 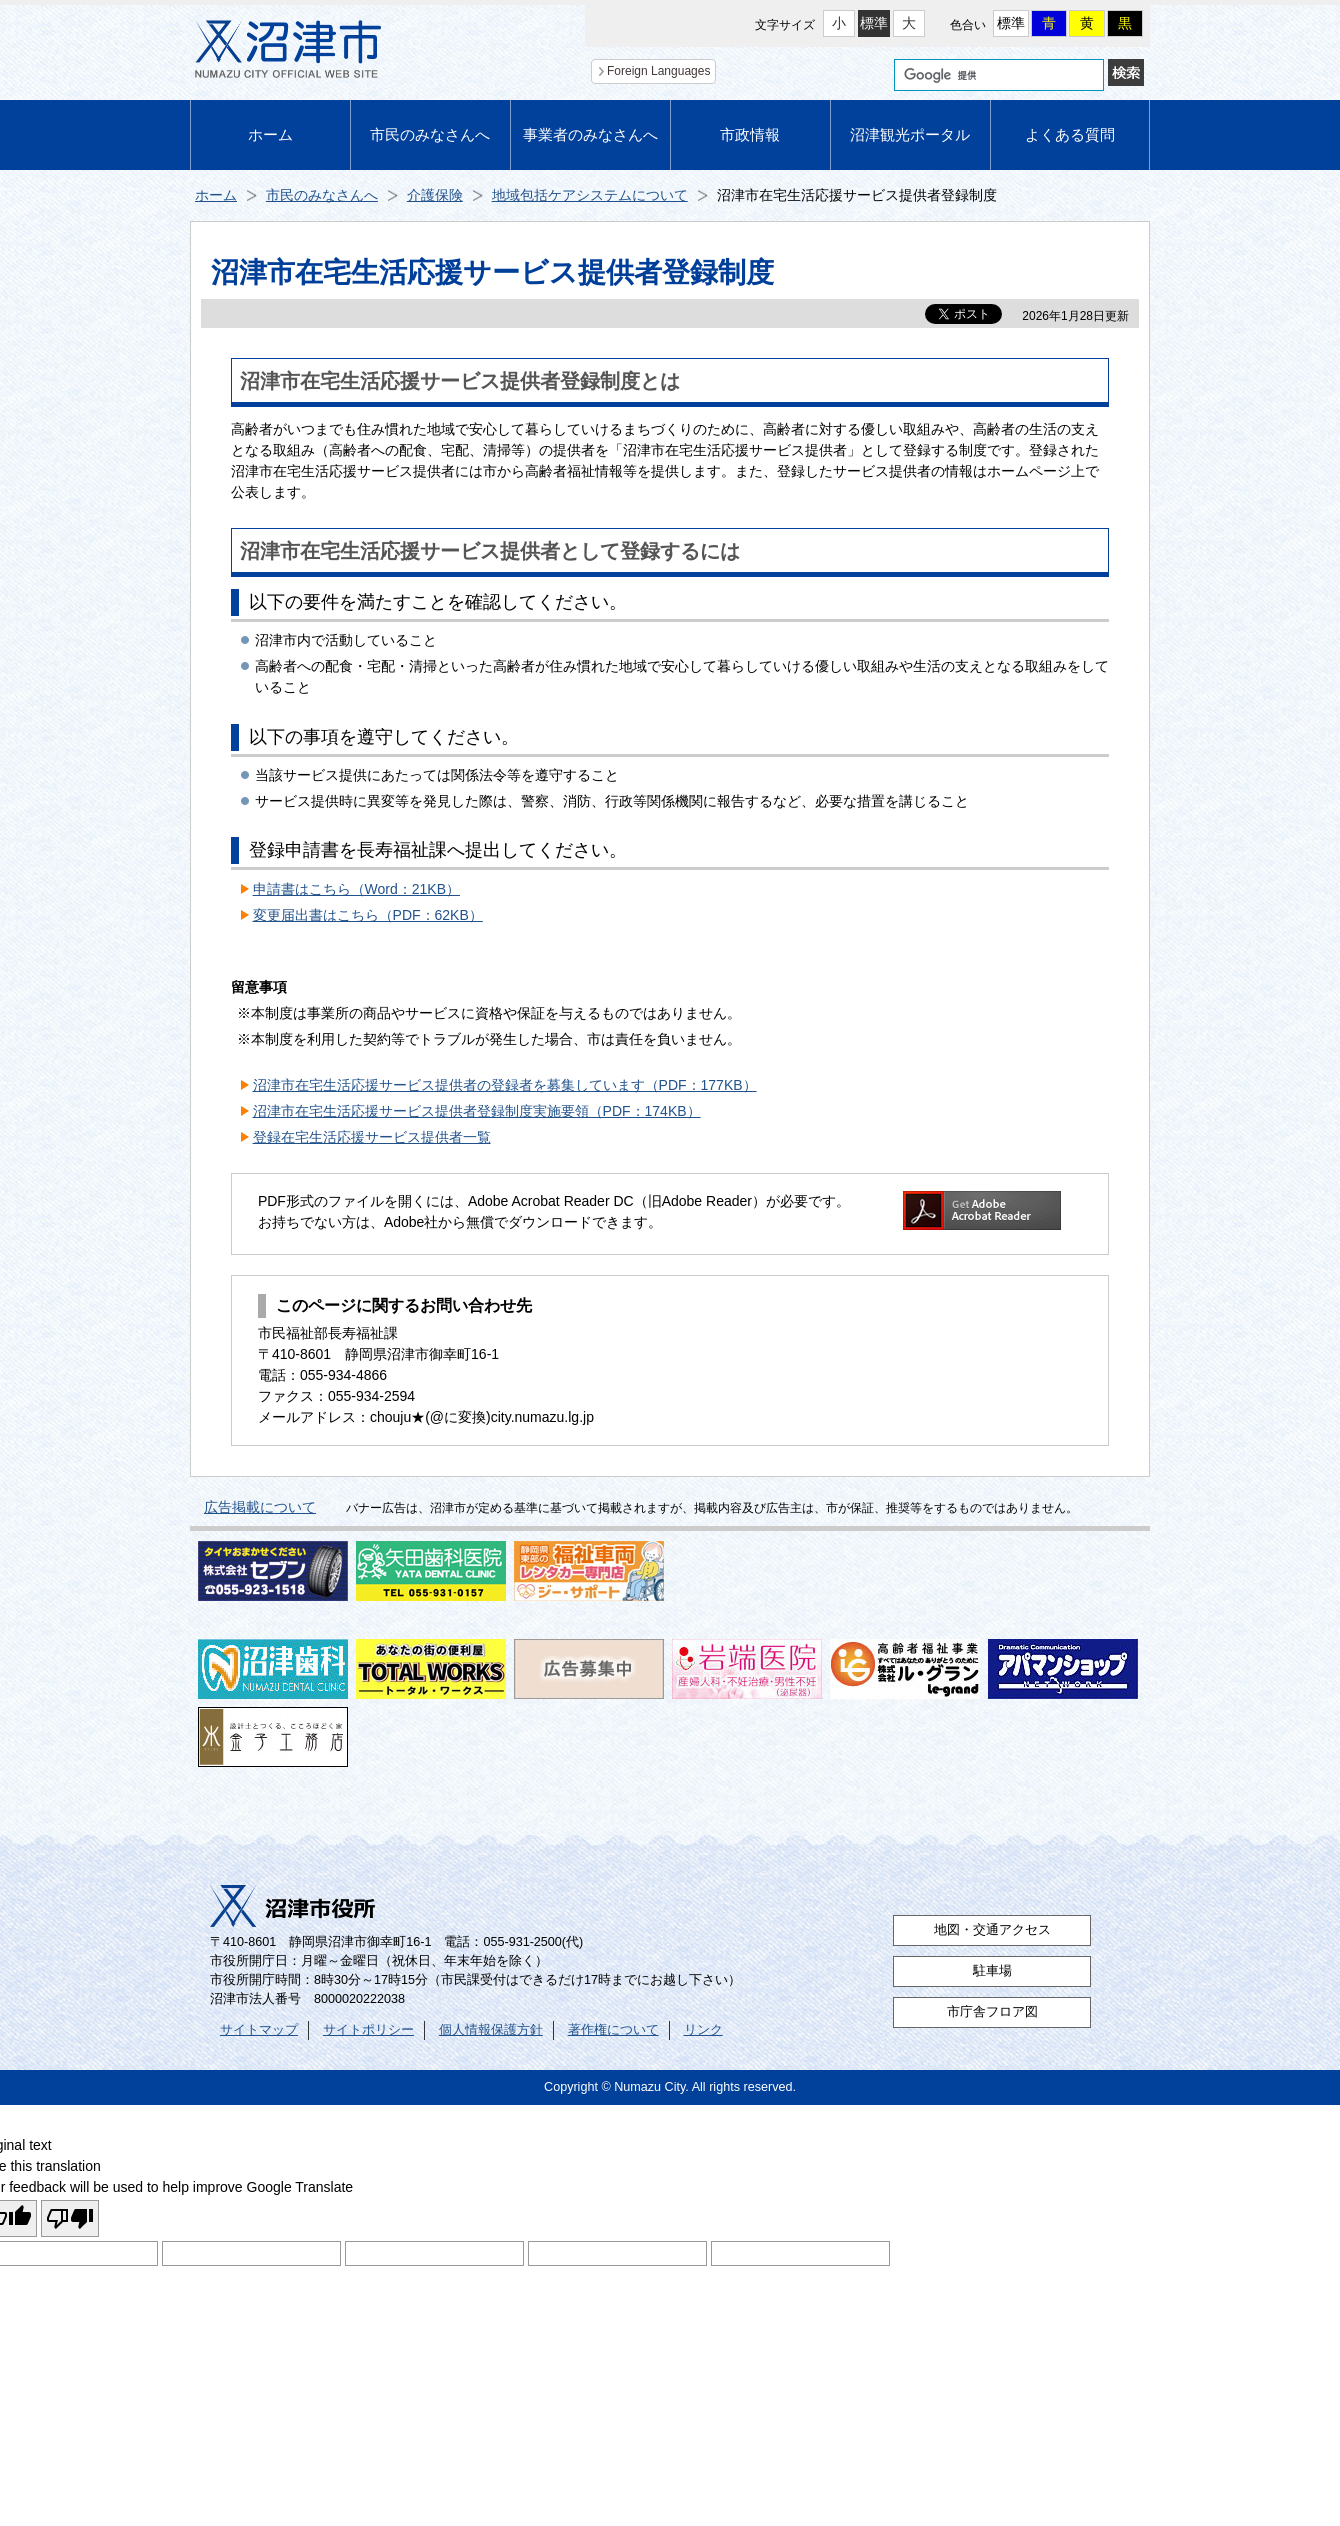 What do you see at coordinates (260, 1507) in the screenshot?
I see `広告掲載について` at bounding box center [260, 1507].